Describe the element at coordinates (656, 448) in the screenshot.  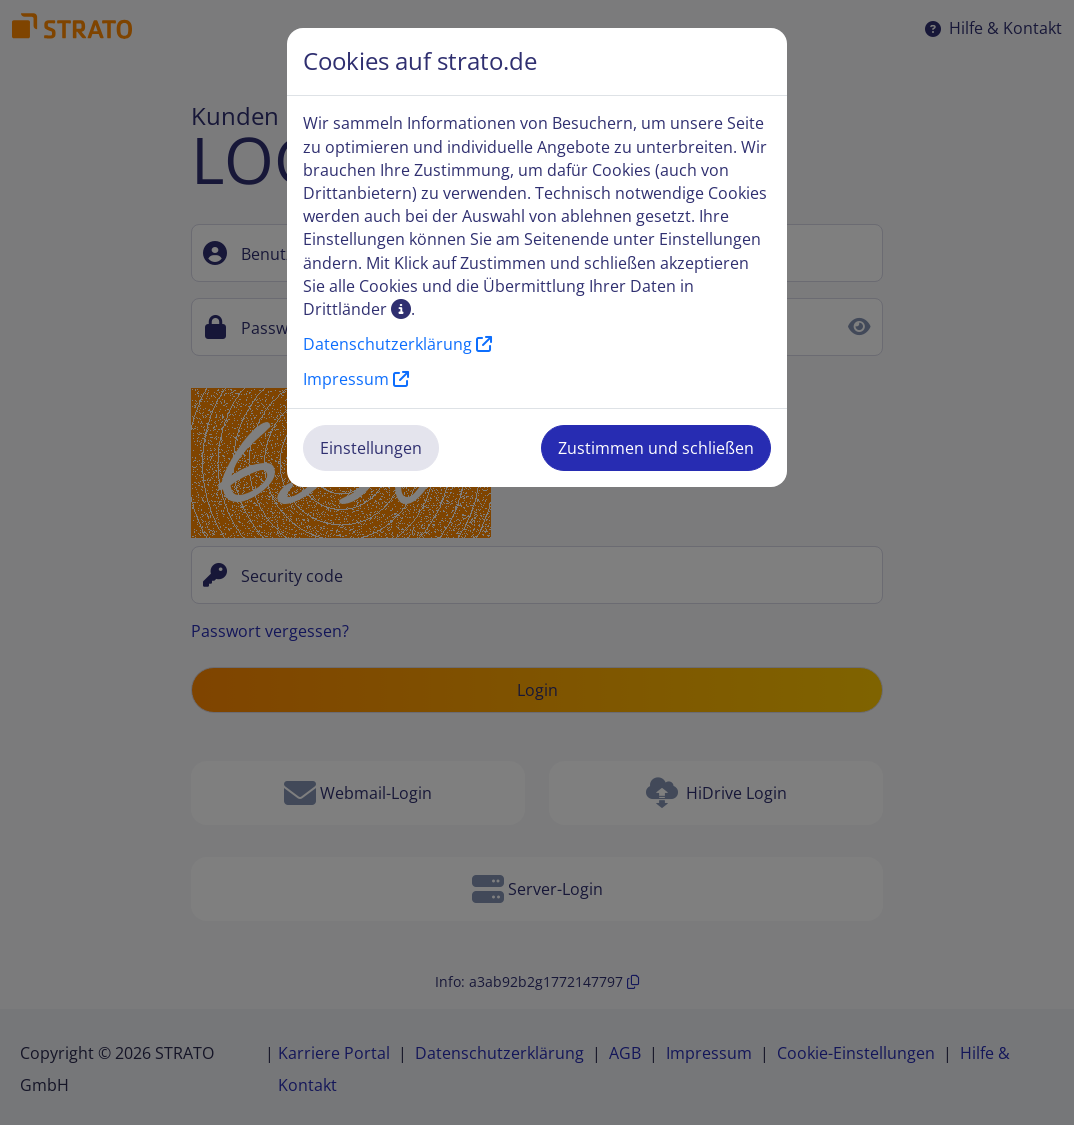
I see `Zustimmen und schließen` at that location.